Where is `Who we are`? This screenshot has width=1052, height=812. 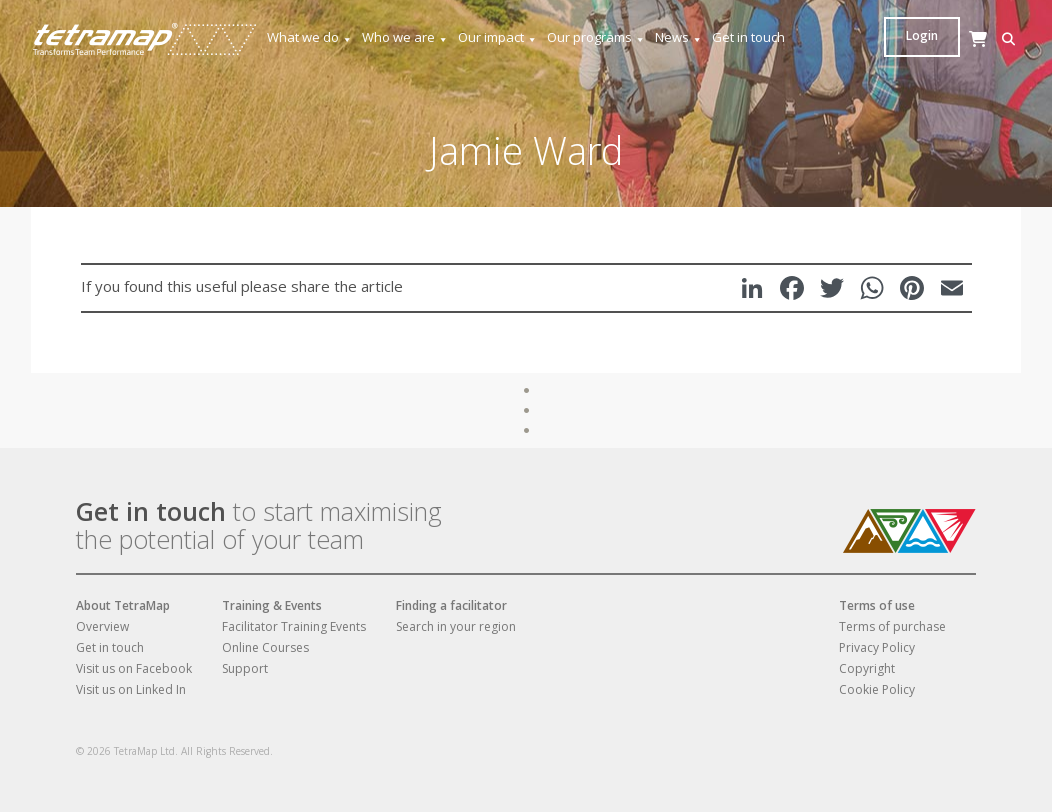
Who we are is located at coordinates (405, 37).